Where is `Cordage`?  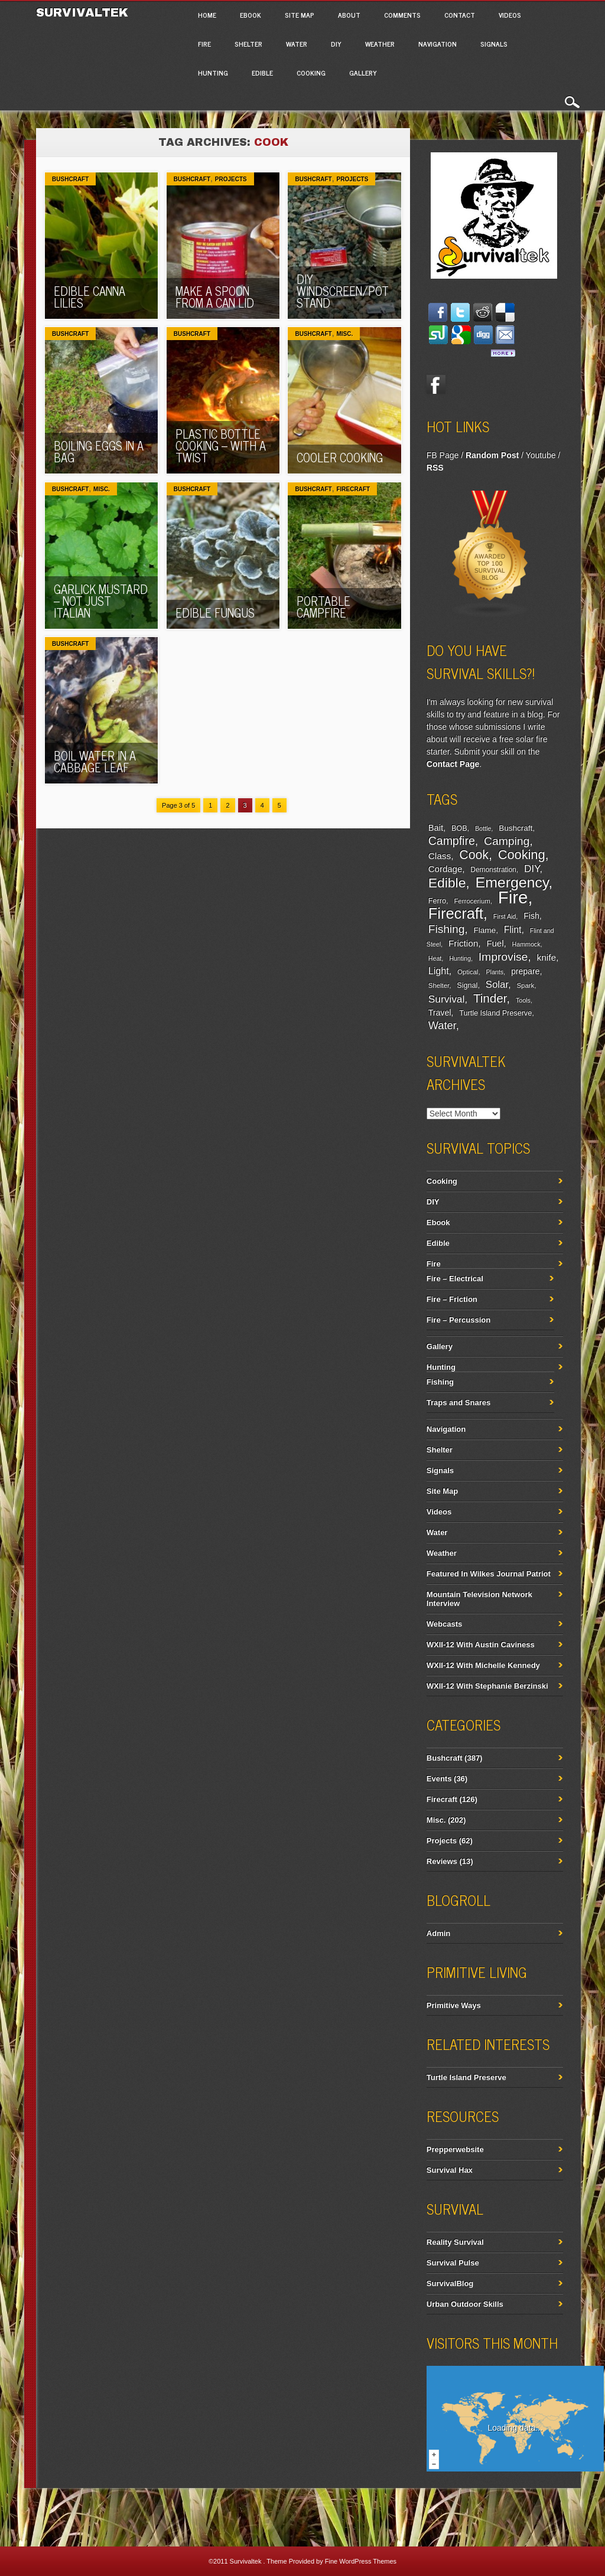
Cordage is located at coordinates (445, 869).